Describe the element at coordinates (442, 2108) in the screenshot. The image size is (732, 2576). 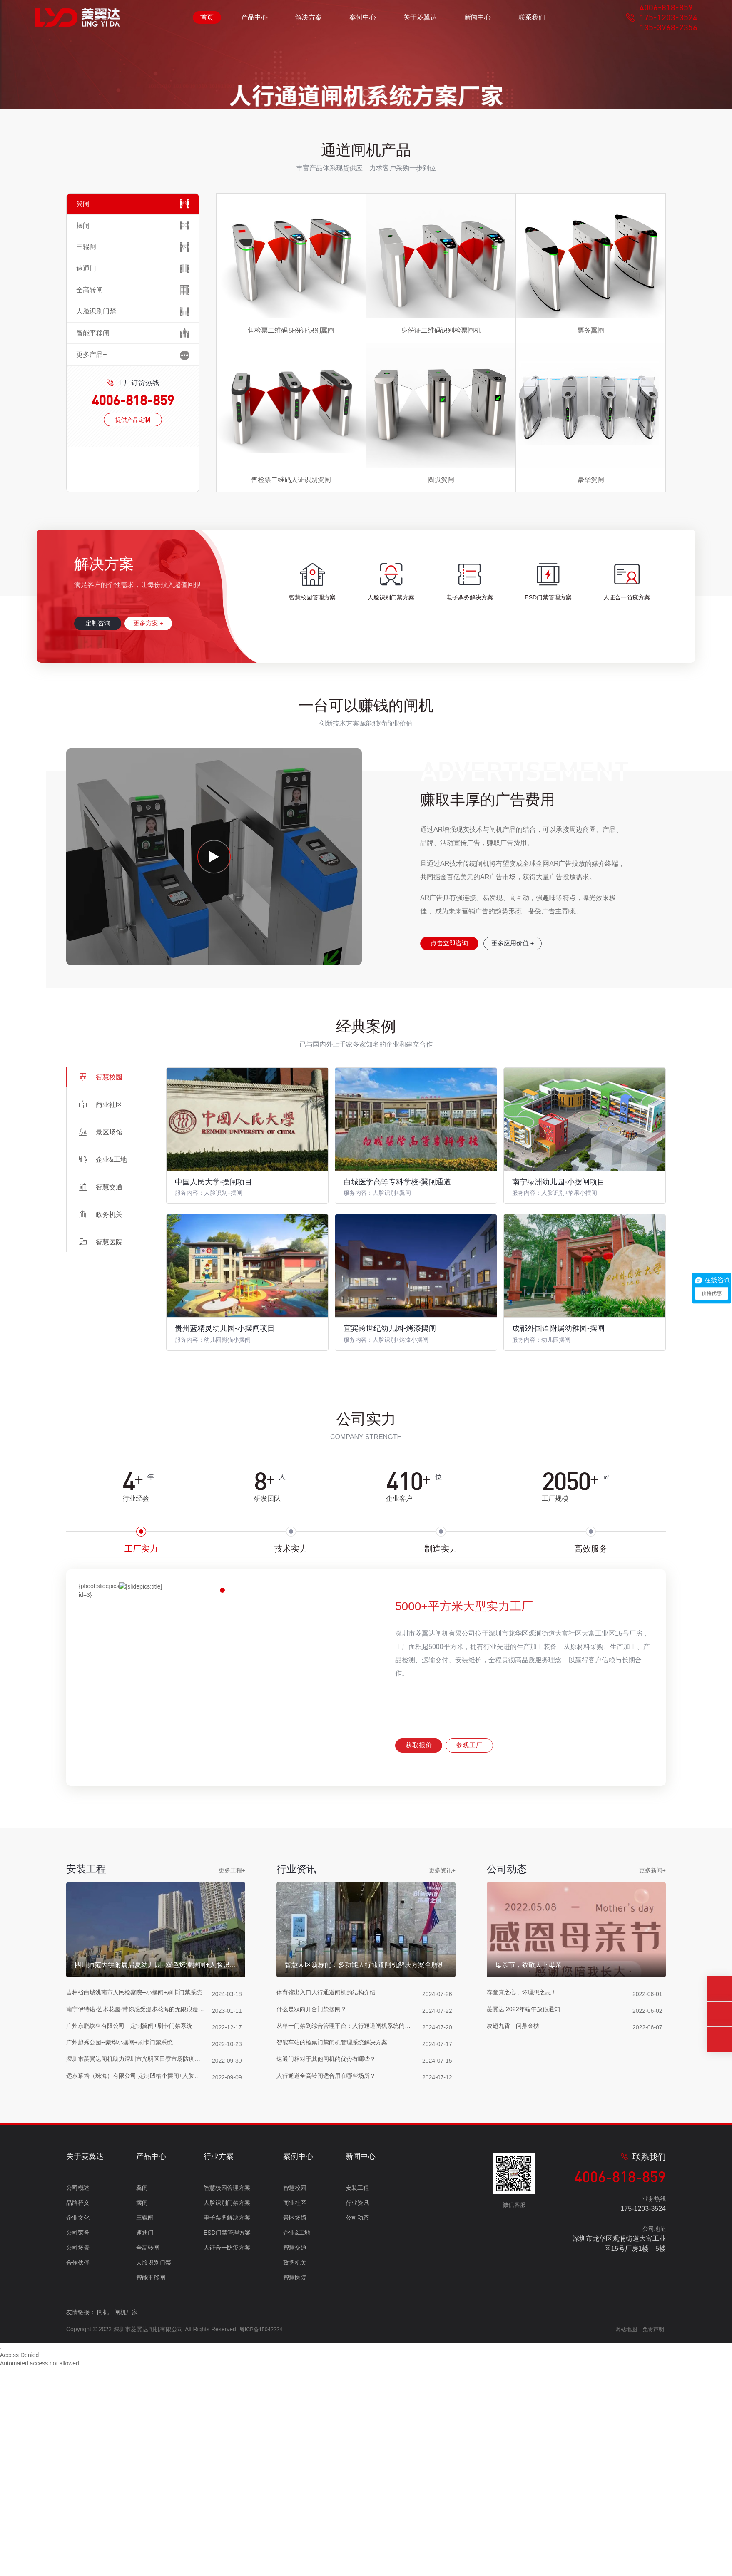
I see `更多资讯+` at that location.